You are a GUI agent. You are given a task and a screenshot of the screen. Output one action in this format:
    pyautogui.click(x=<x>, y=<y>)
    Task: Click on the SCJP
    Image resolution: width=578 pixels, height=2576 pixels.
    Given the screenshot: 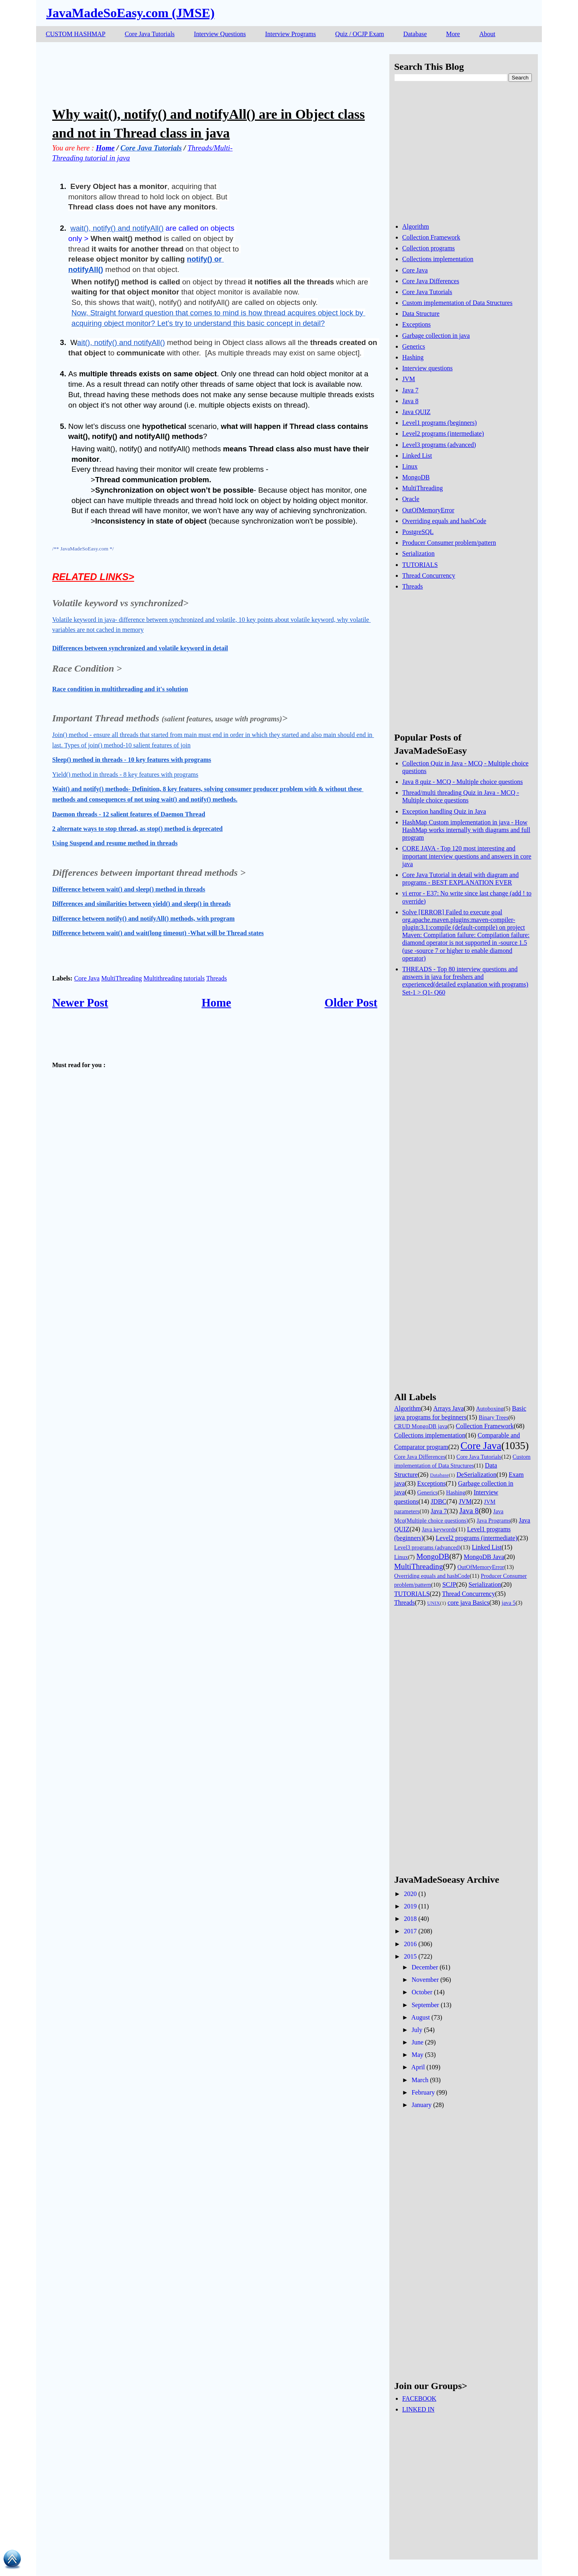 What is the action you would take?
    pyautogui.click(x=449, y=1584)
    